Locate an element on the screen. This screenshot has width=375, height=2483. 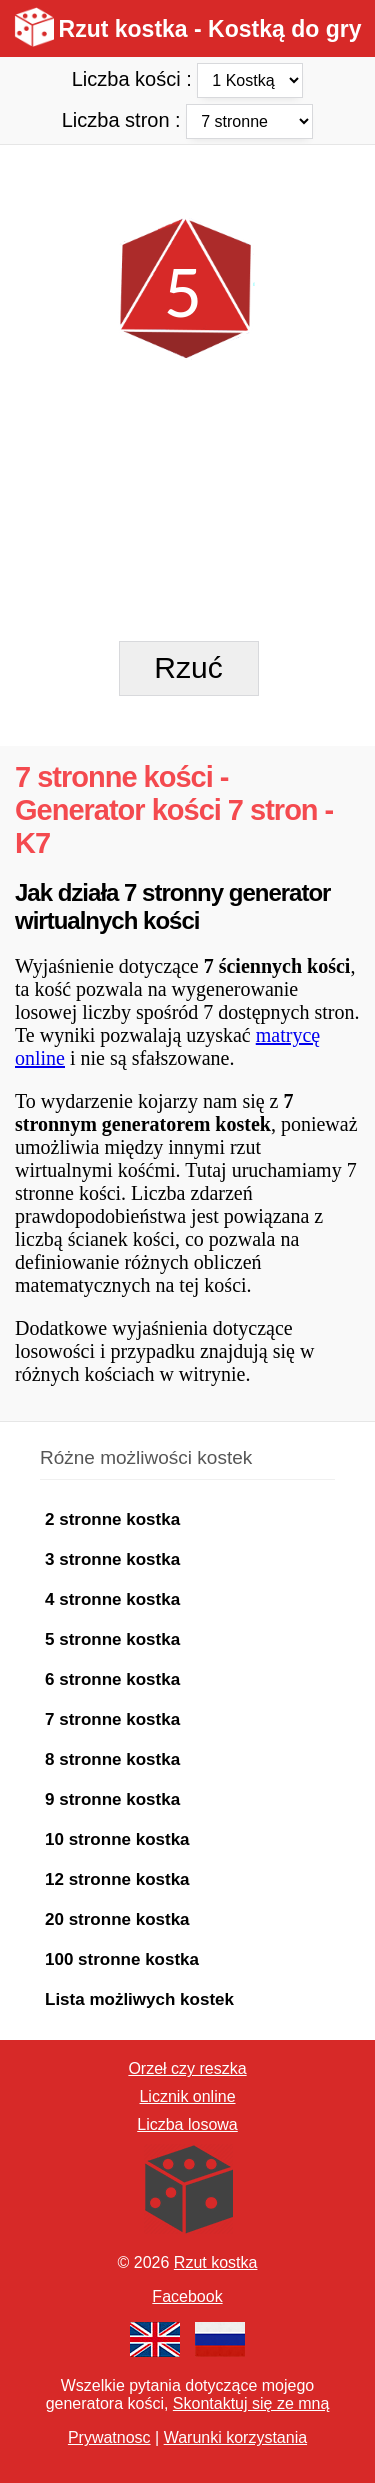
12 stronne kostka is located at coordinates (117, 1879).